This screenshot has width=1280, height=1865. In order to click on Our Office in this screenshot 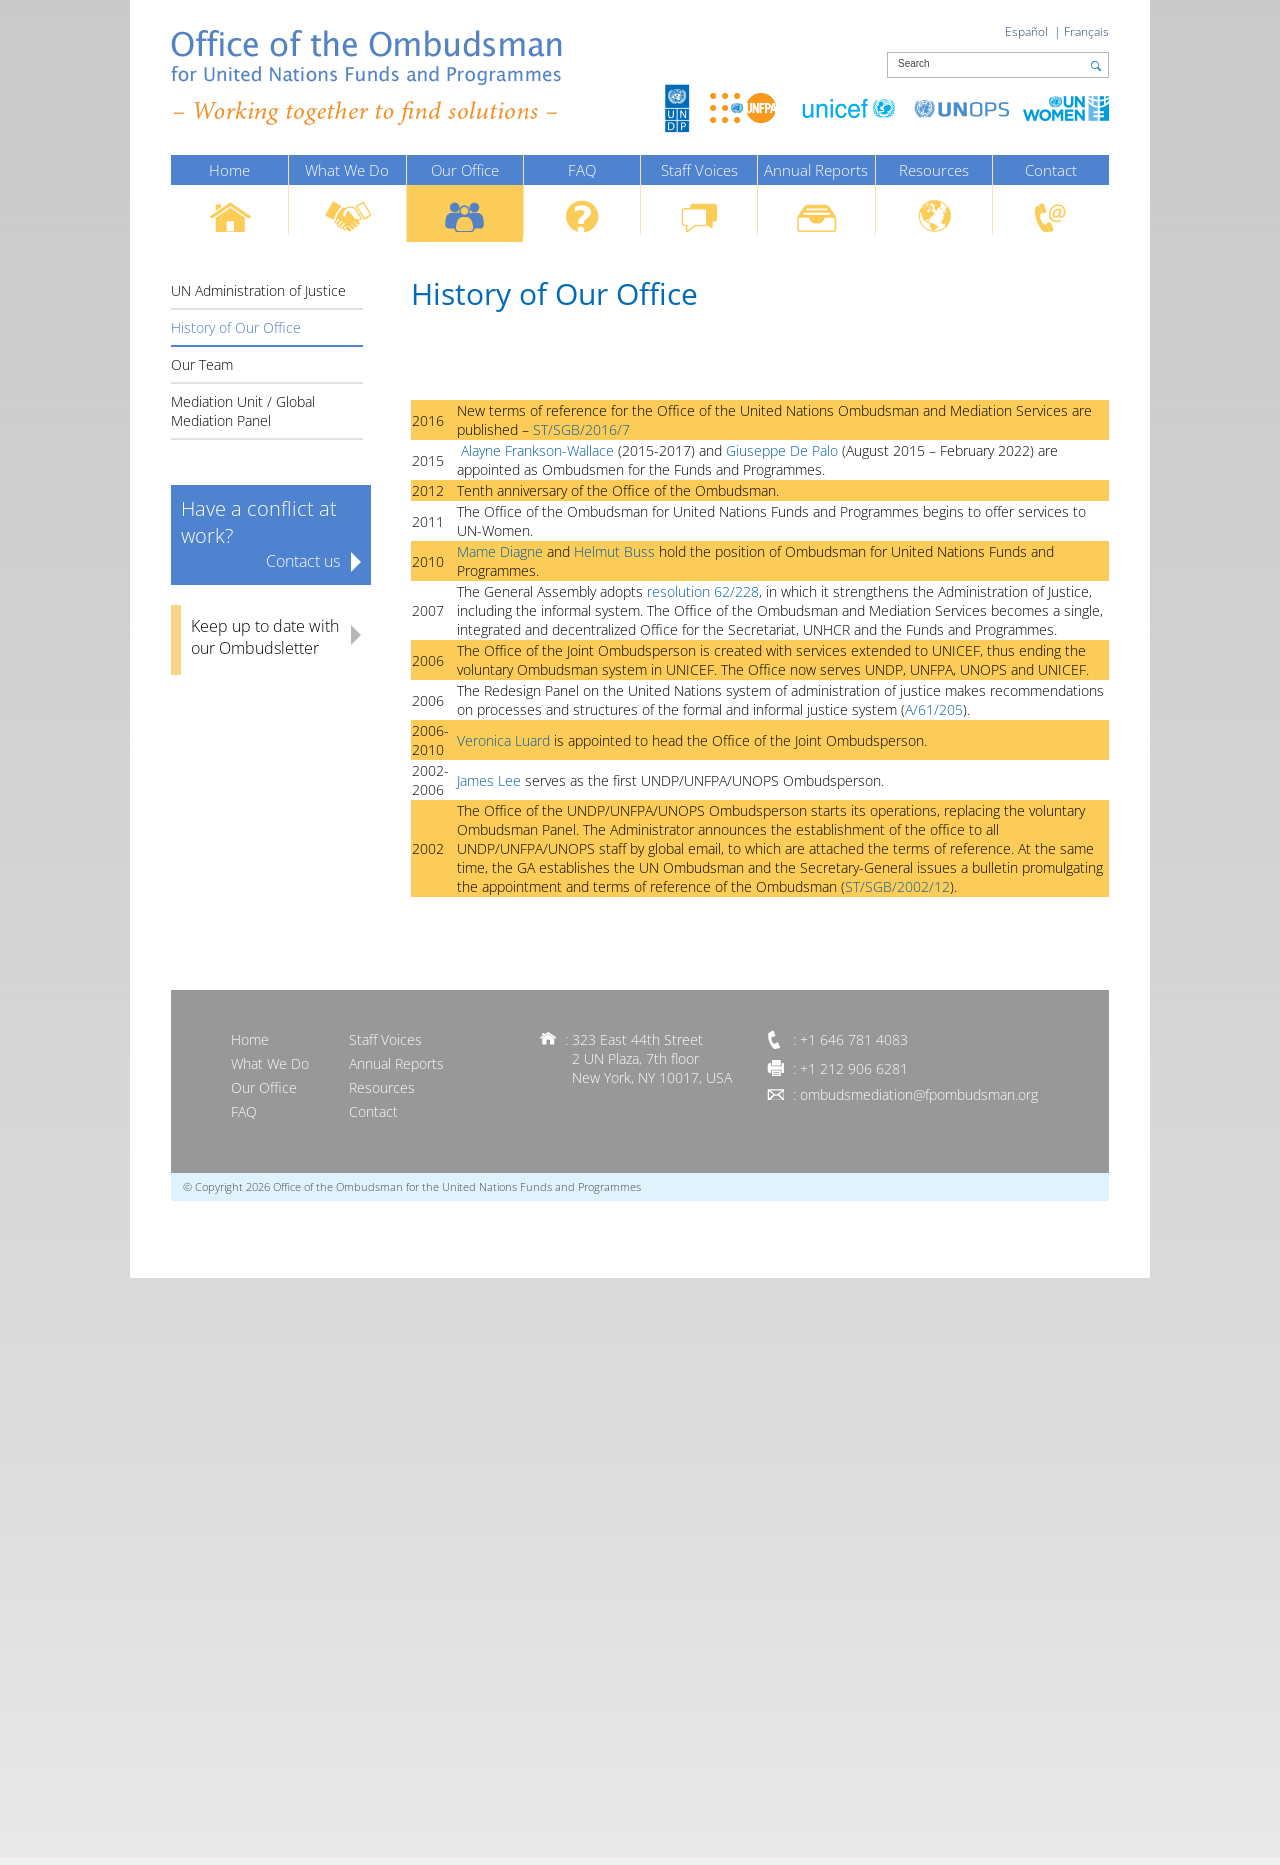, I will do `click(465, 170)`.